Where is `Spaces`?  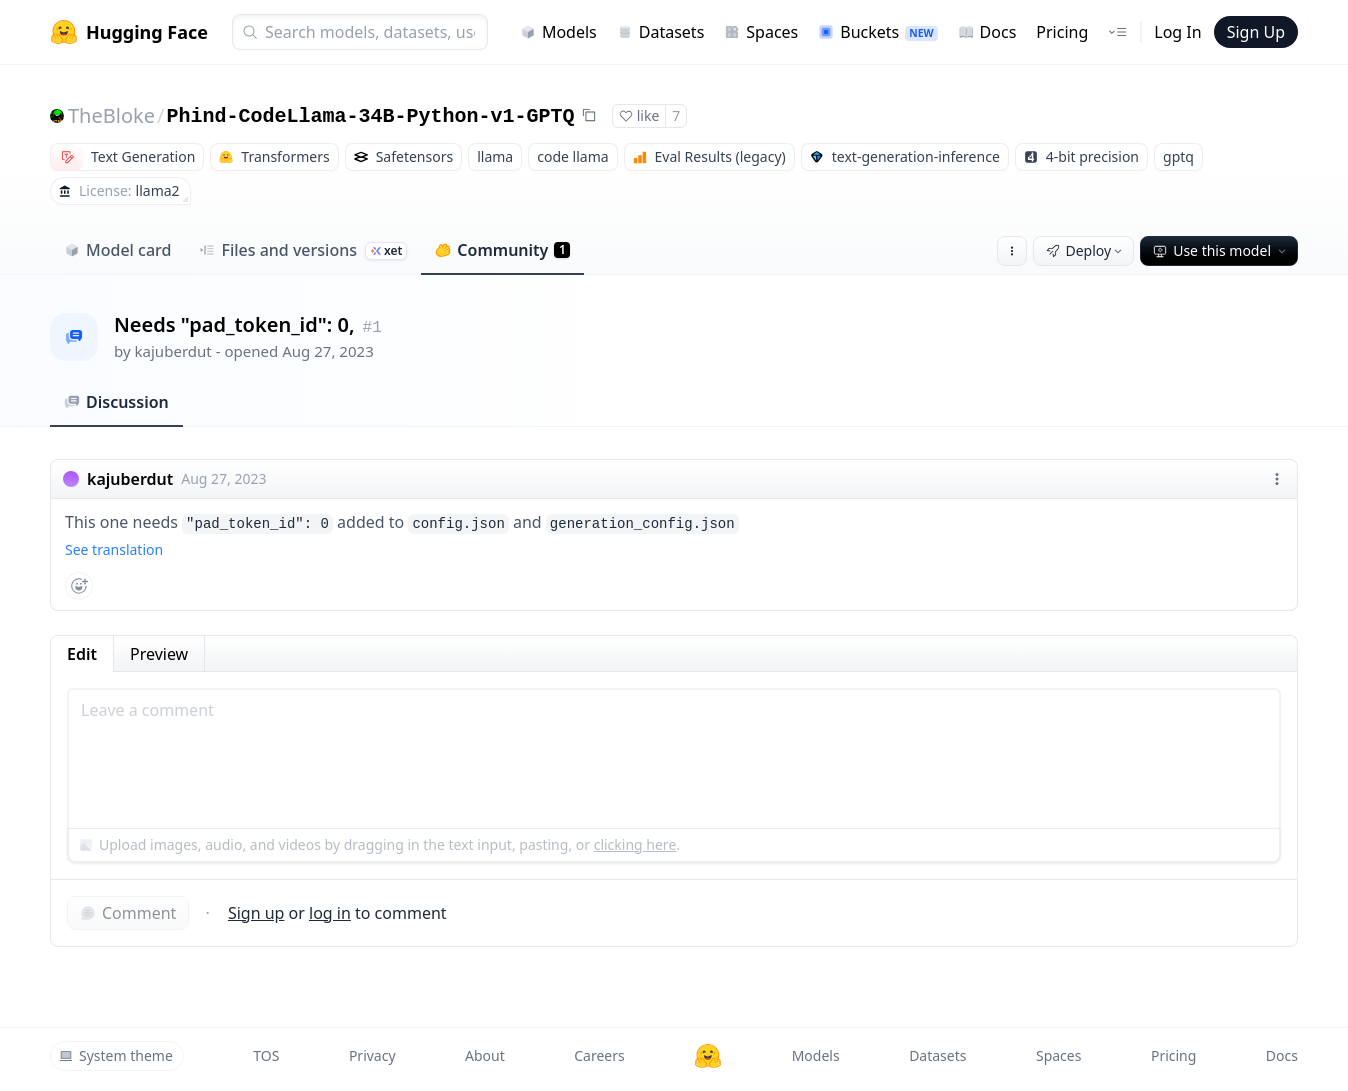 Spaces is located at coordinates (761, 32).